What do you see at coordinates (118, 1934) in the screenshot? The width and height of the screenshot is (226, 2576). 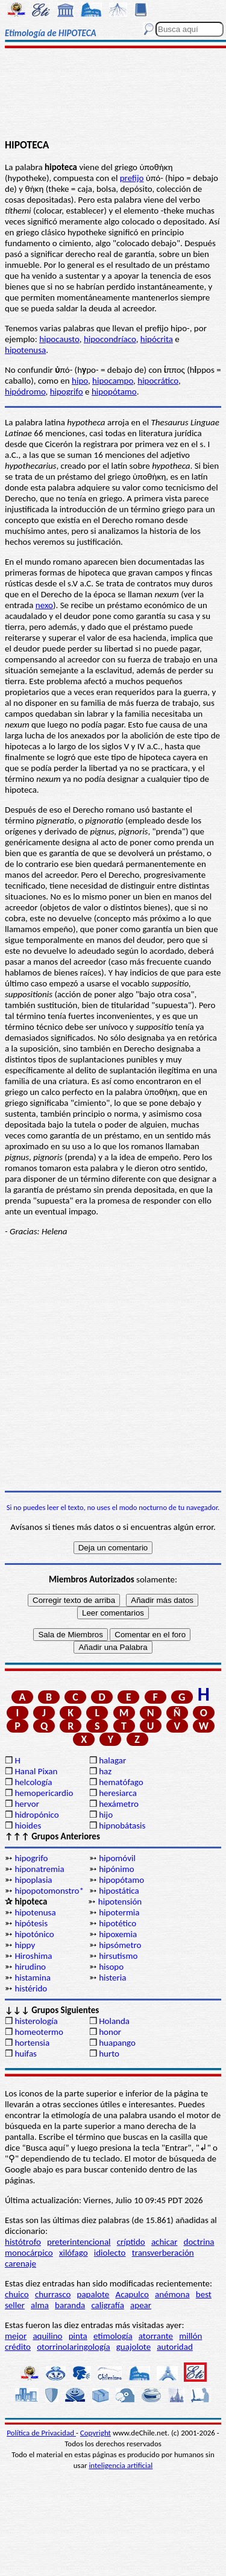 I see `hipoxemia` at bounding box center [118, 1934].